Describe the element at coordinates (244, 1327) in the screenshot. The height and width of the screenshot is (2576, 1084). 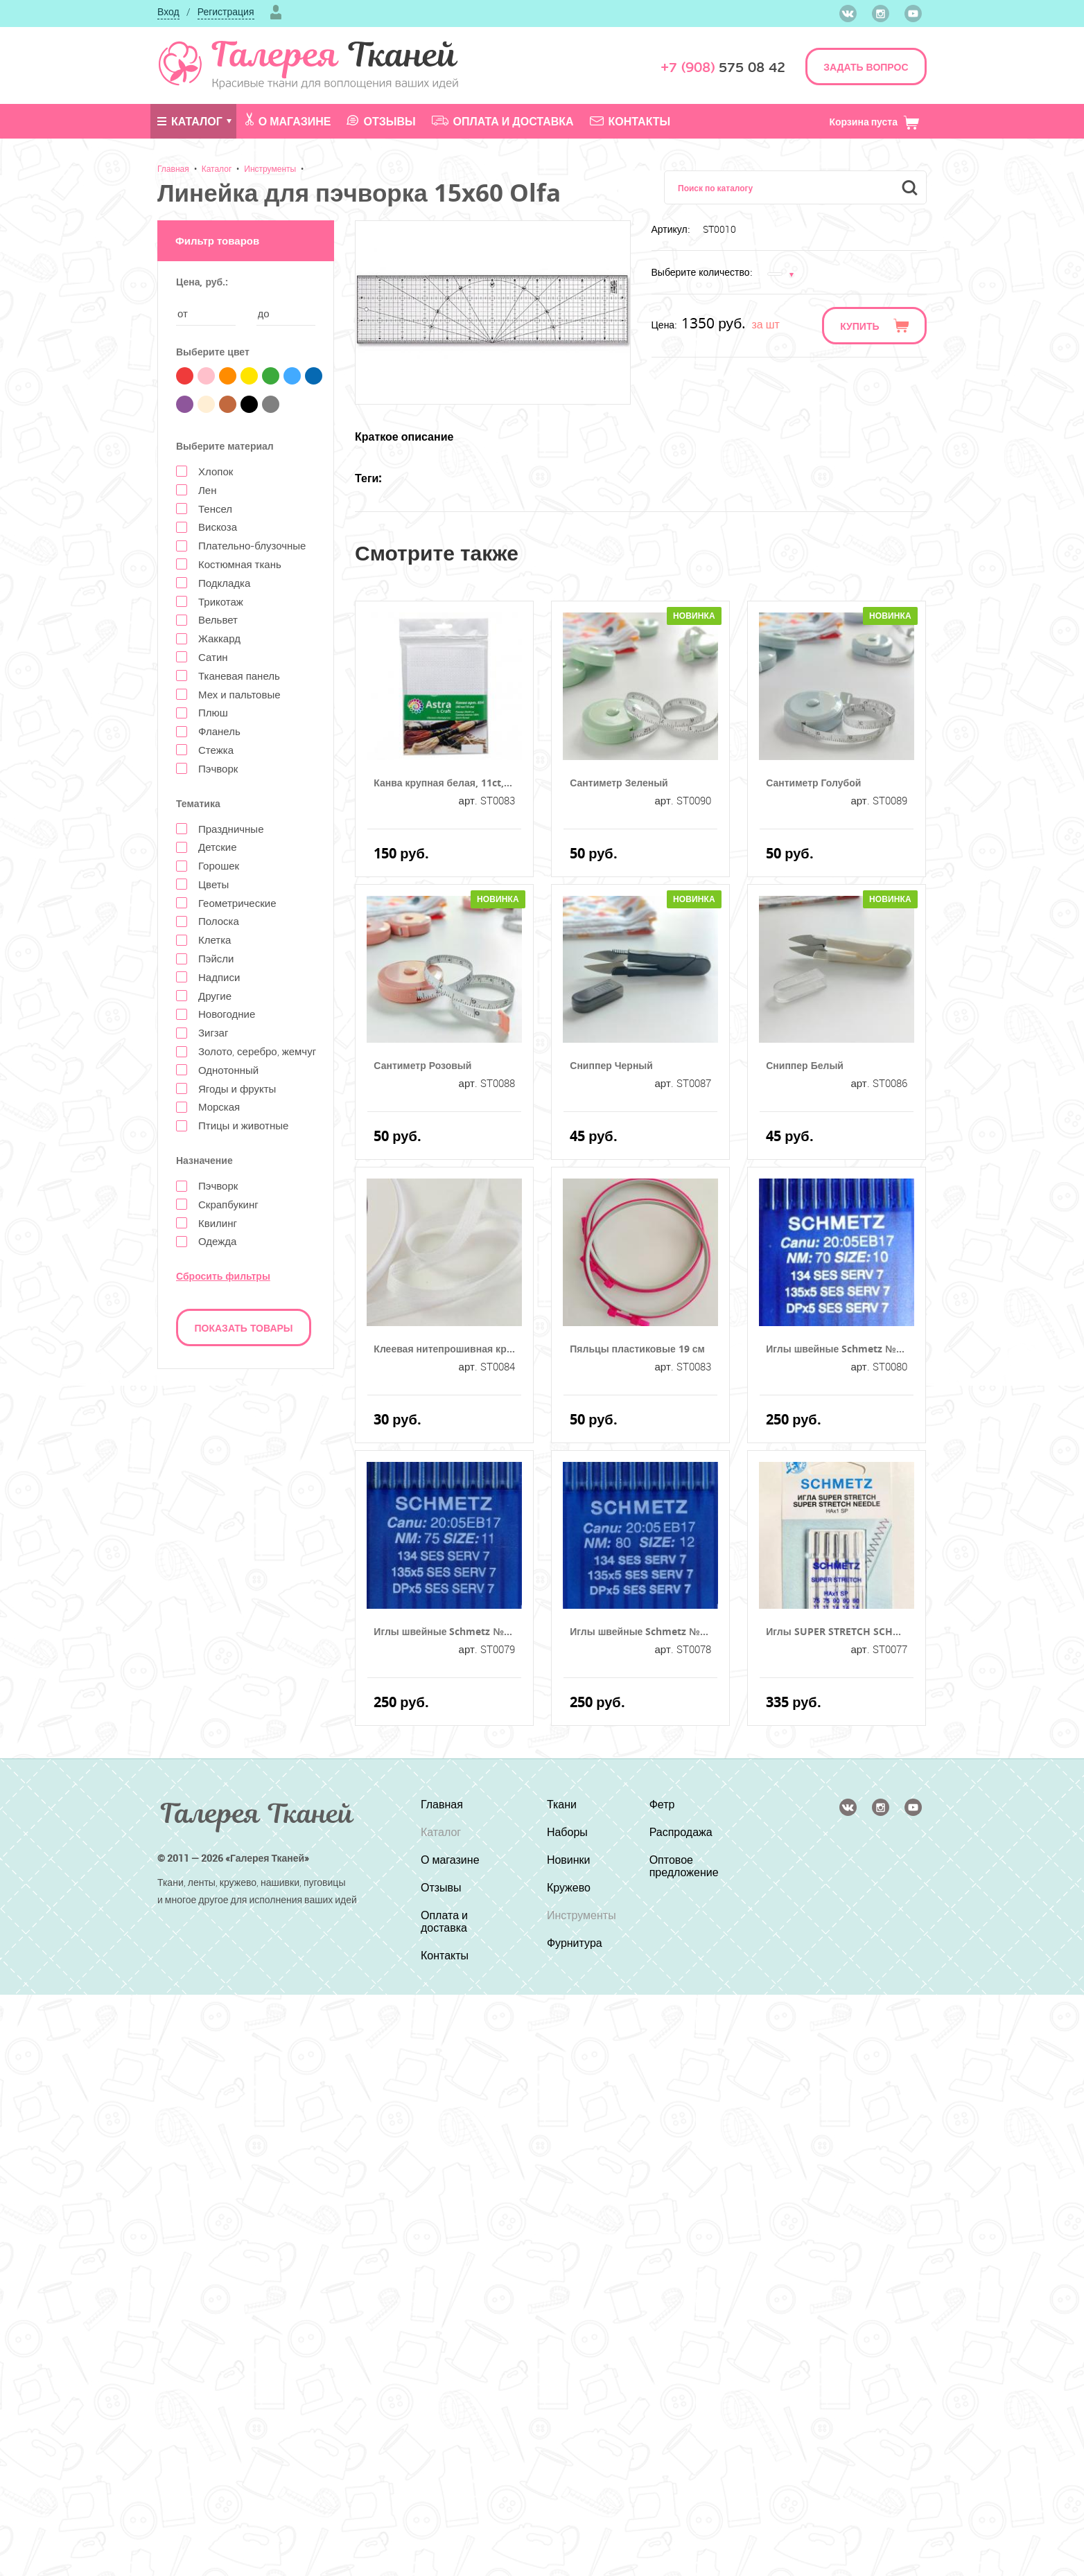
I see `Показать товары` at that location.